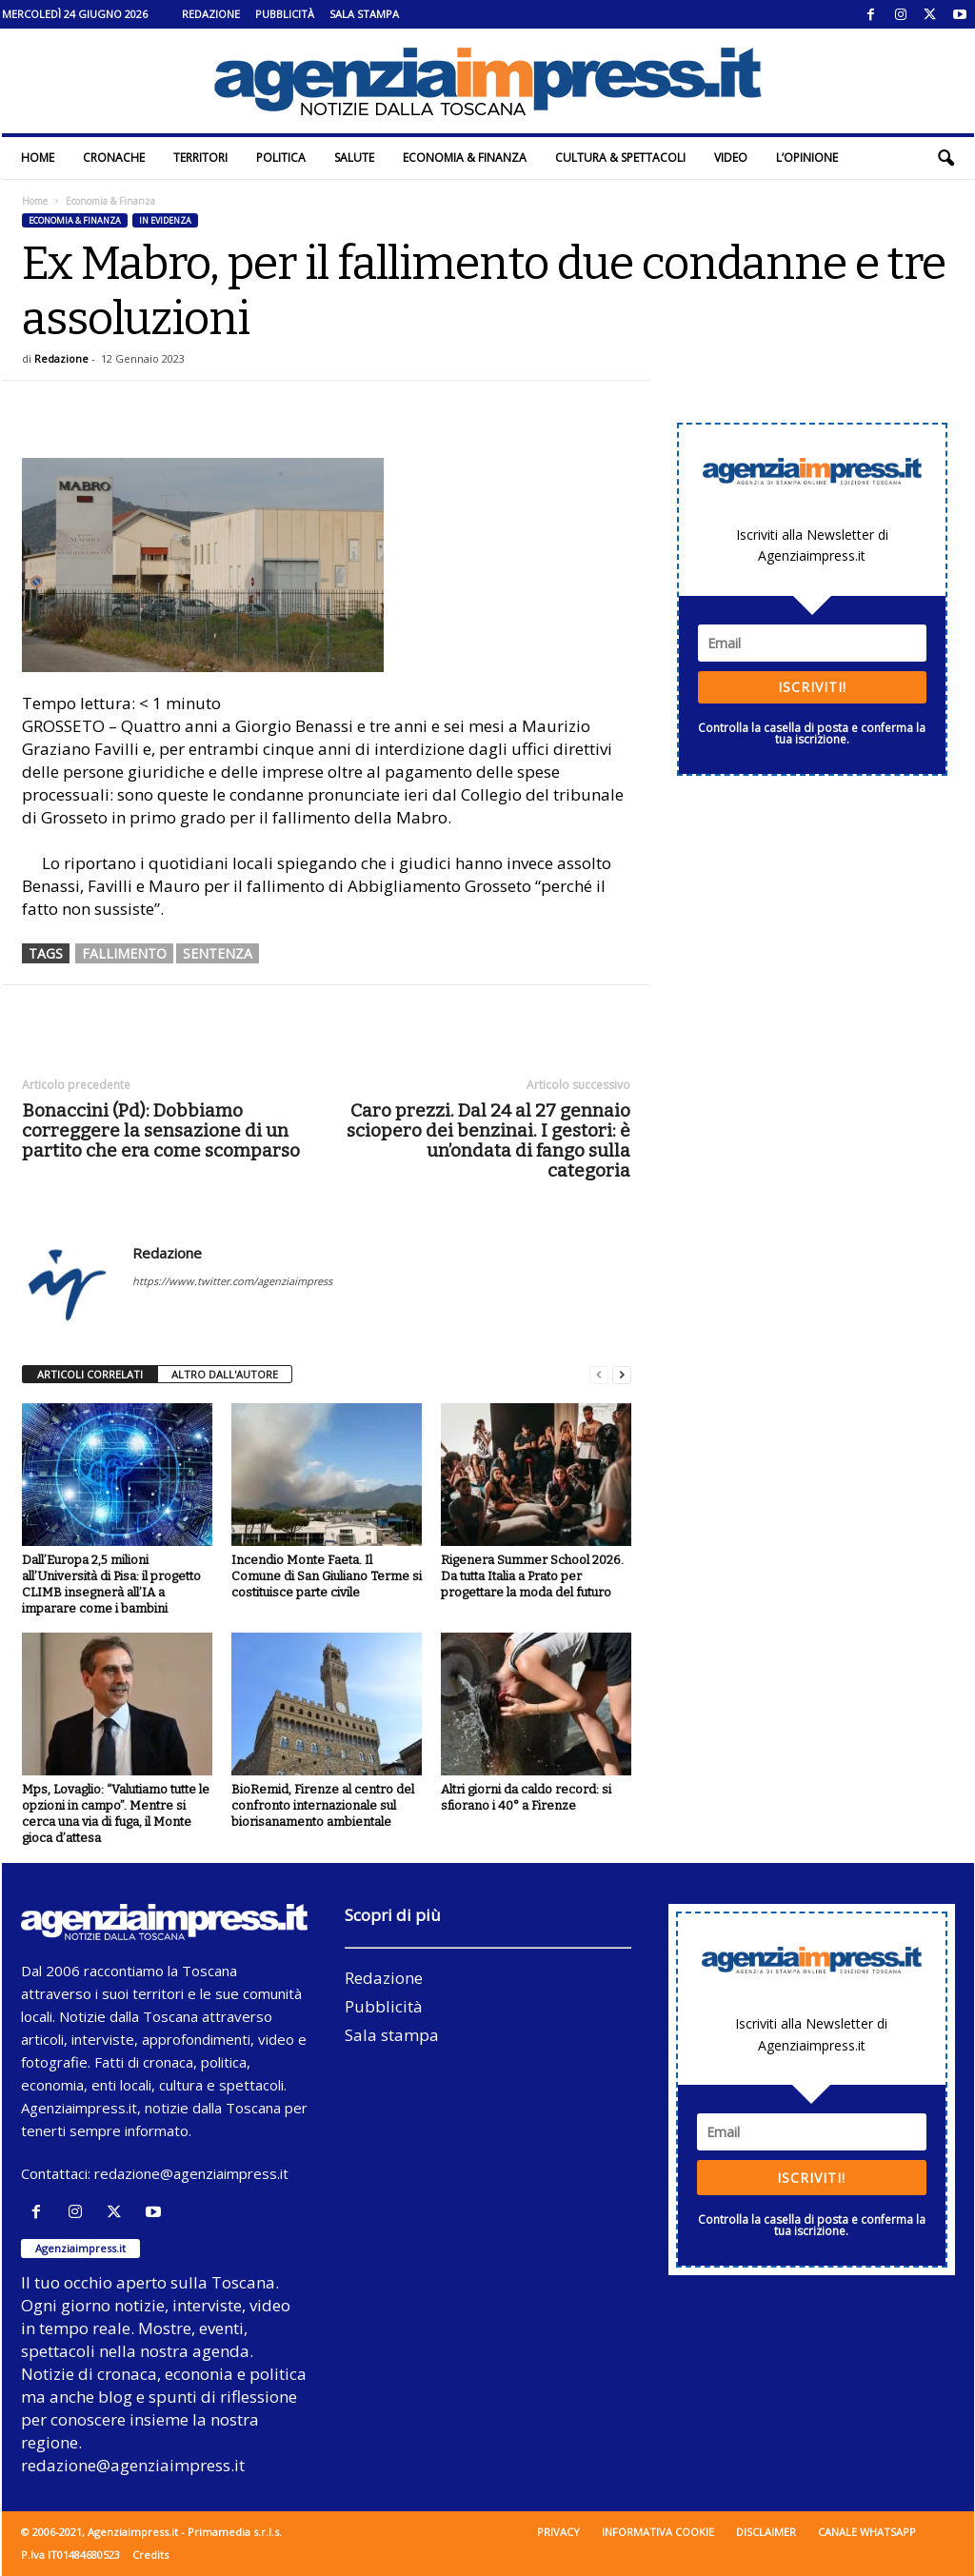 This screenshot has width=975, height=2576. What do you see at coordinates (558, 2532) in the screenshot?
I see `Privacy` at bounding box center [558, 2532].